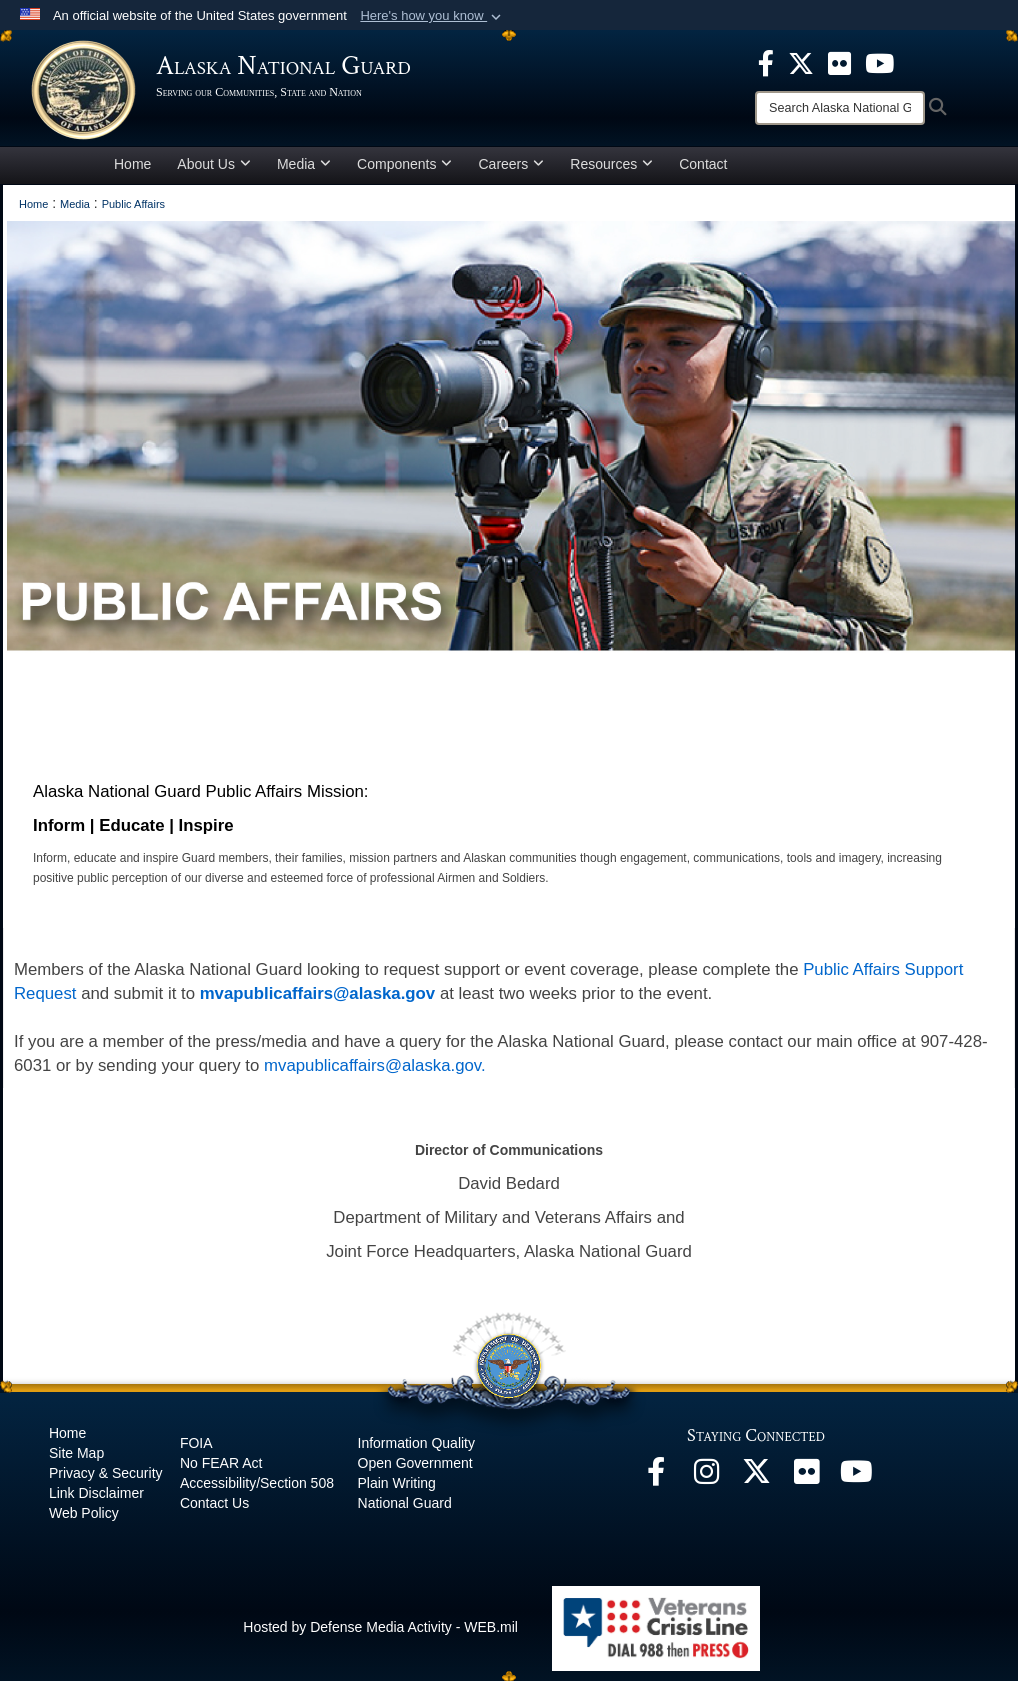 Image resolution: width=1018 pixels, height=1681 pixels. Describe the element at coordinates (656, 1477) in the screenshot. I see `[Facebook opens in a new window]` at that location.